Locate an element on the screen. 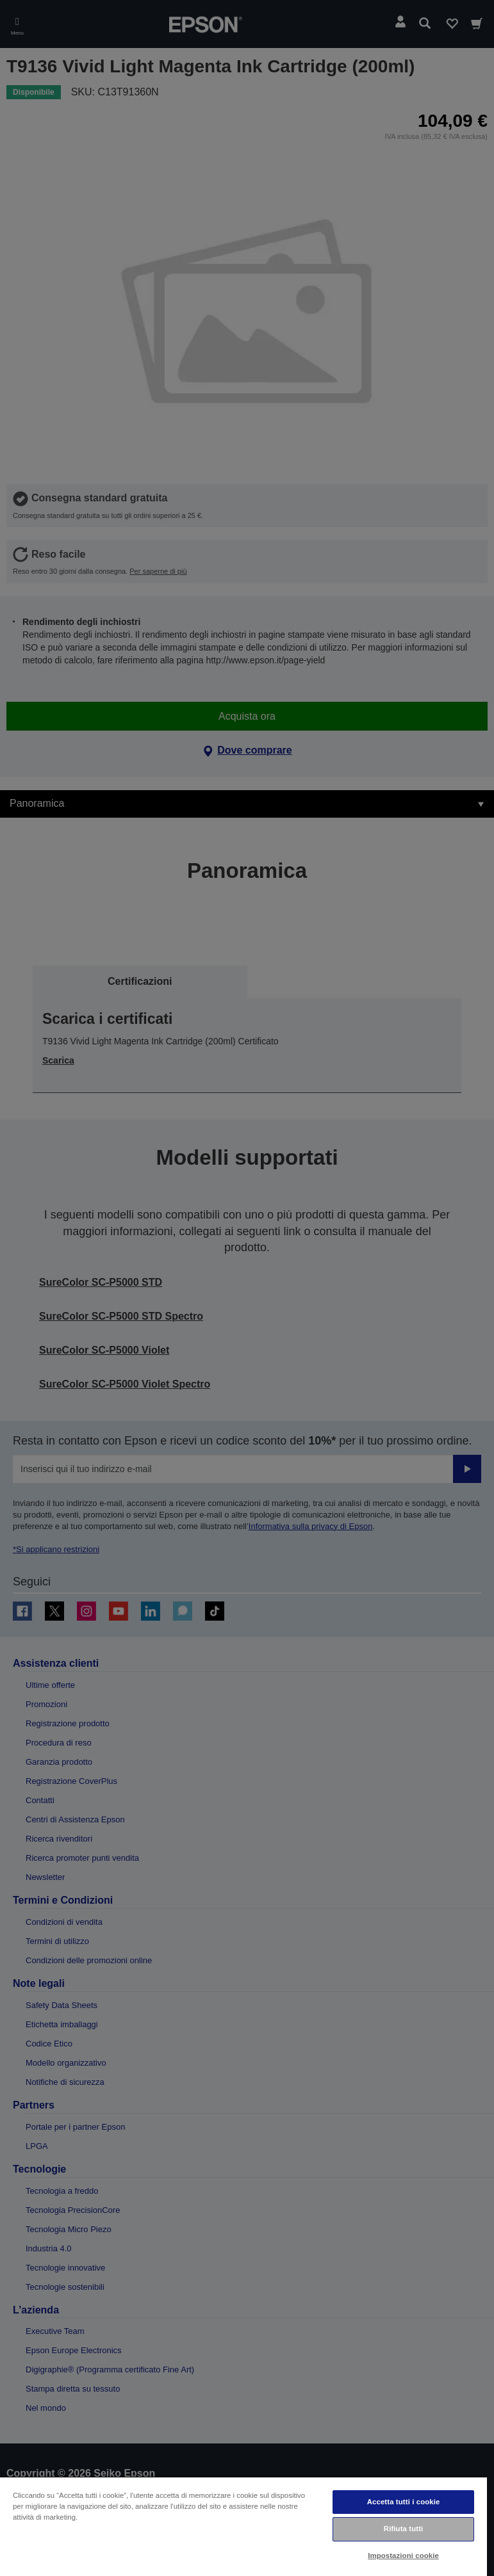 Image resolution: width=494 pixels, height=2576 pixels. Rifiuta tutti is located at coordinates (404, 2528).